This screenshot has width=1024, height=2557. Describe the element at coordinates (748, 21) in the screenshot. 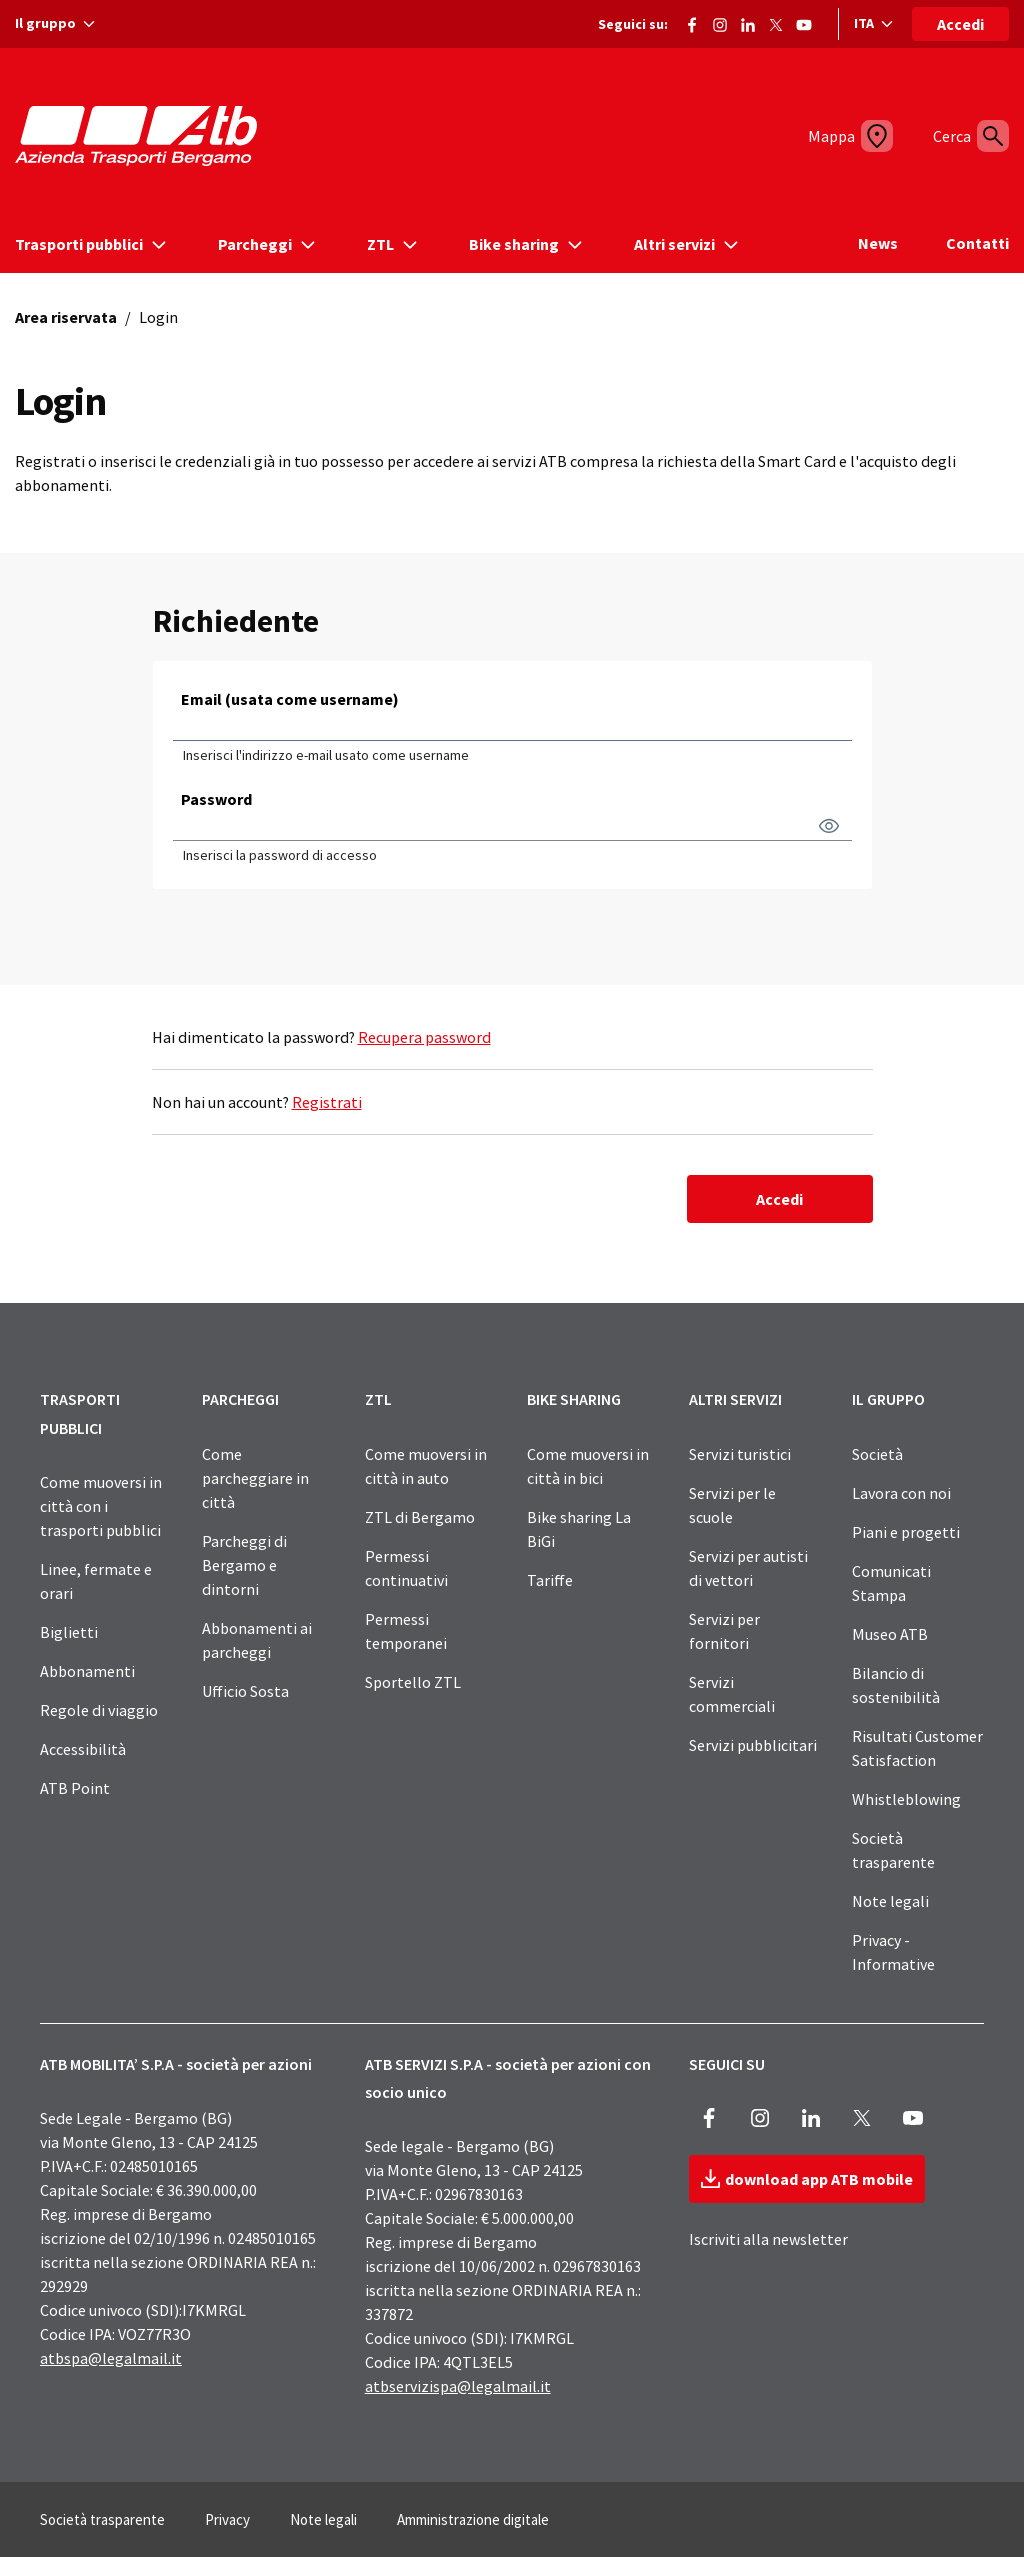

I see `[Vai alla pagina ATB di LinkedIn]` at that location.